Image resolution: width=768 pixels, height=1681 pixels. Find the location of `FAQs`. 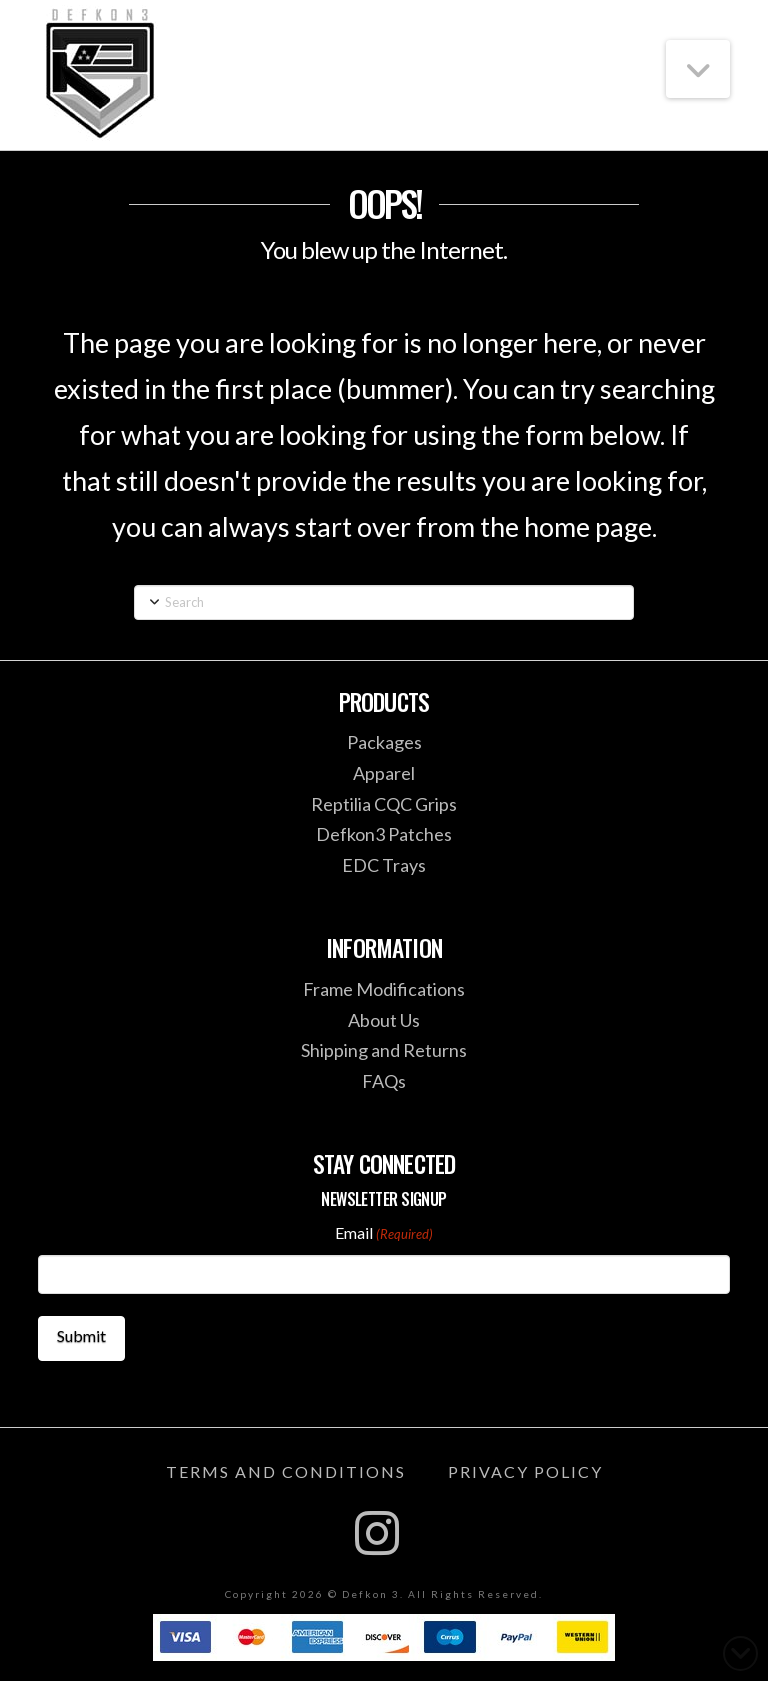

FAQs is located at coordinates (384, 1081).